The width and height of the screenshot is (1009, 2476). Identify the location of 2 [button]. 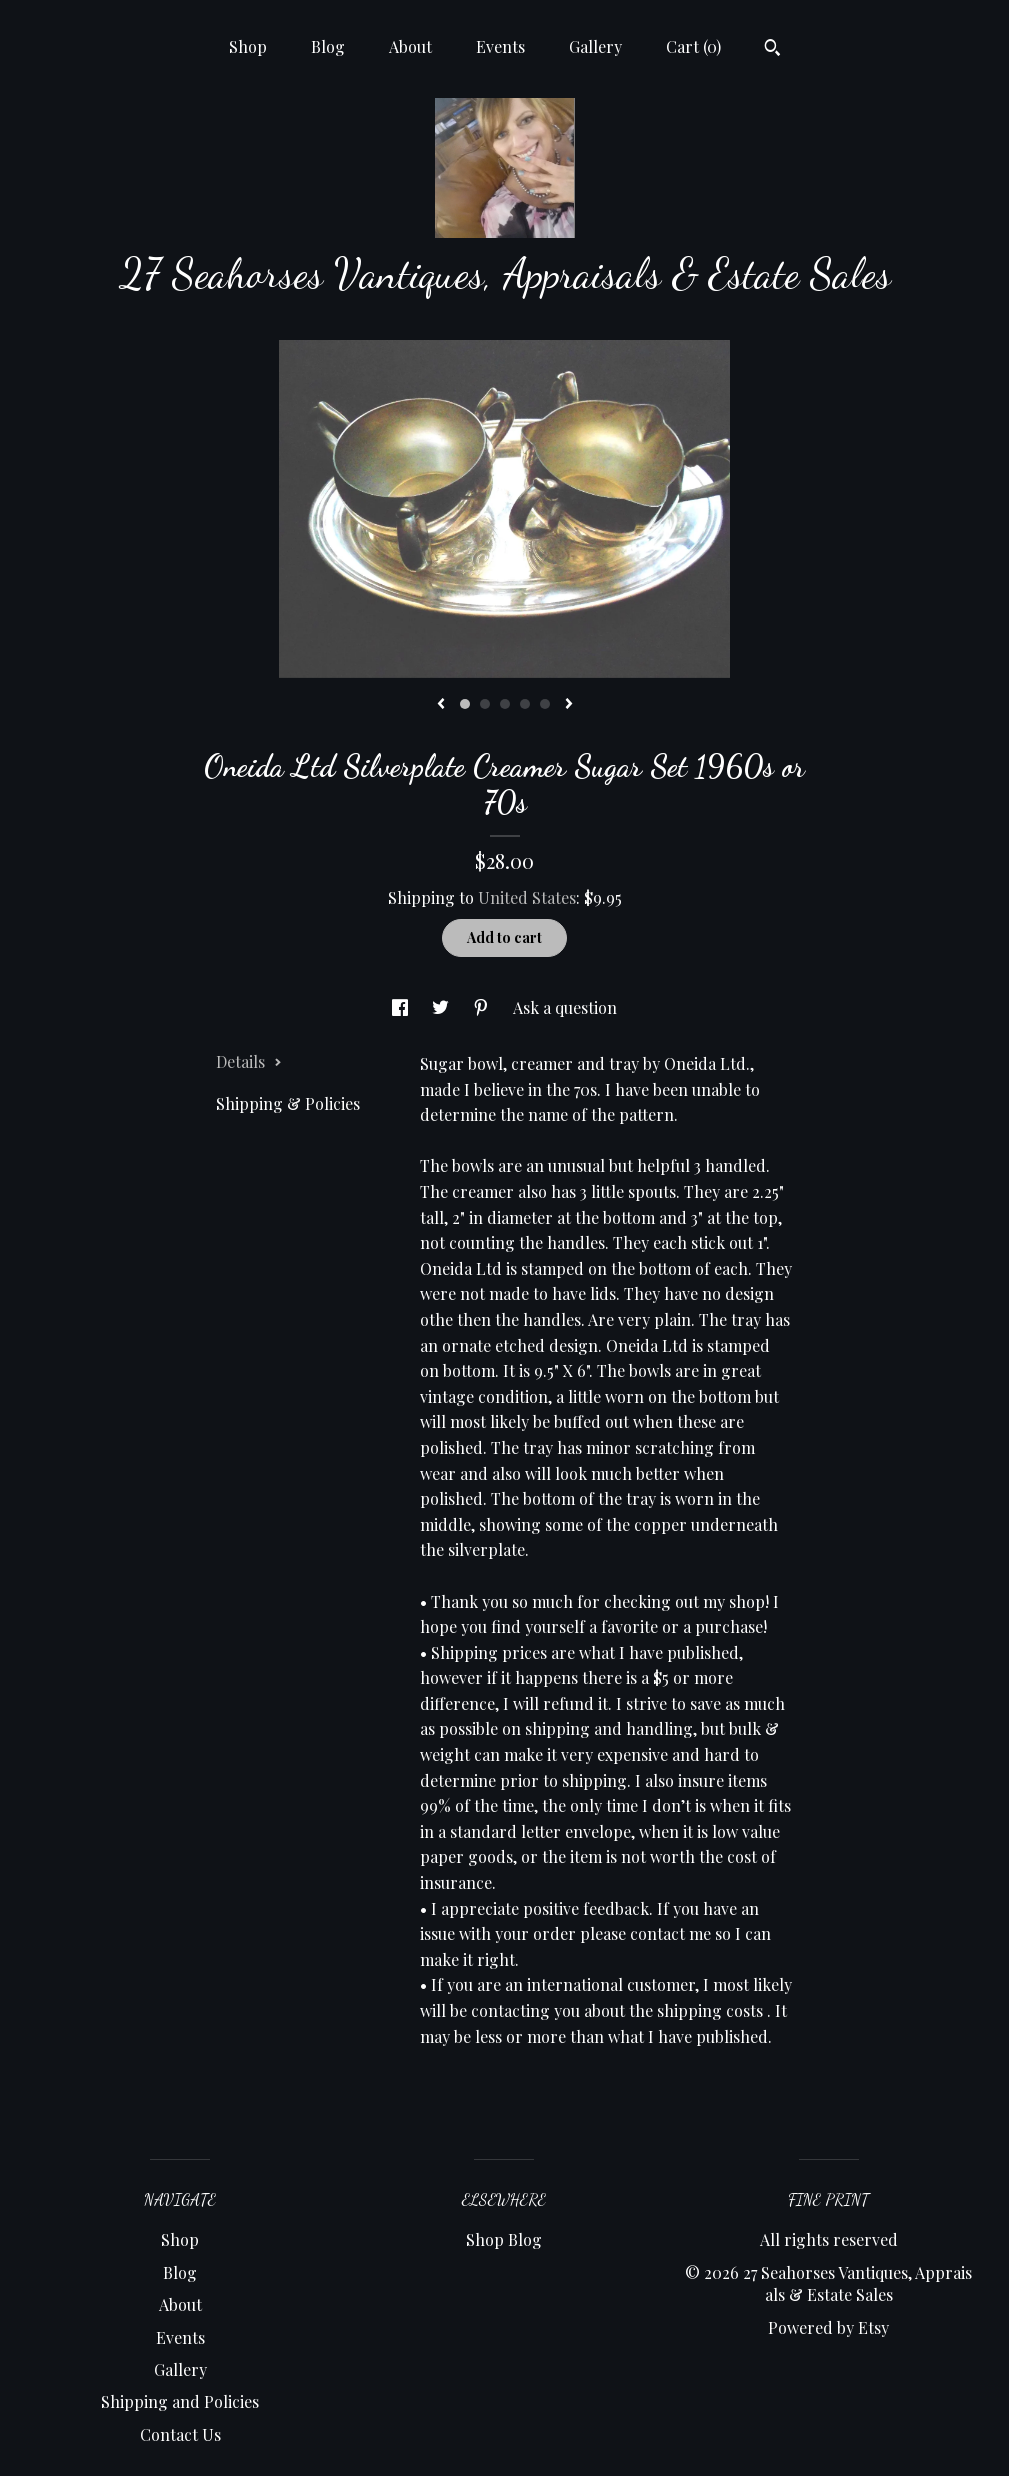
(485, 704).